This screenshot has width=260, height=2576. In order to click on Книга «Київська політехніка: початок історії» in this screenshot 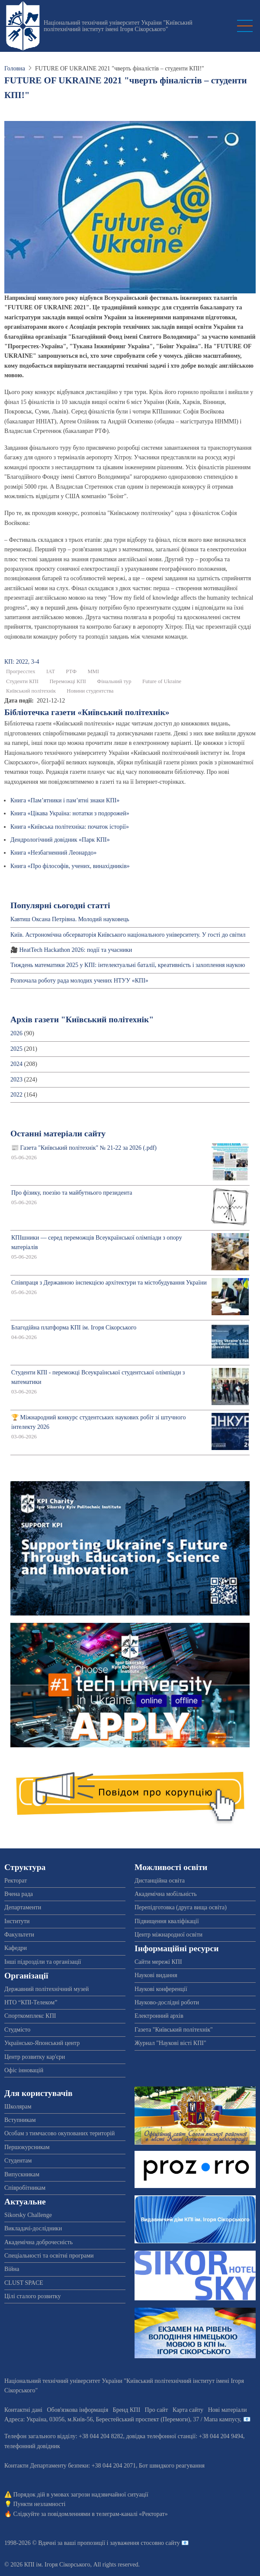, I will do `click(69, 827)`.